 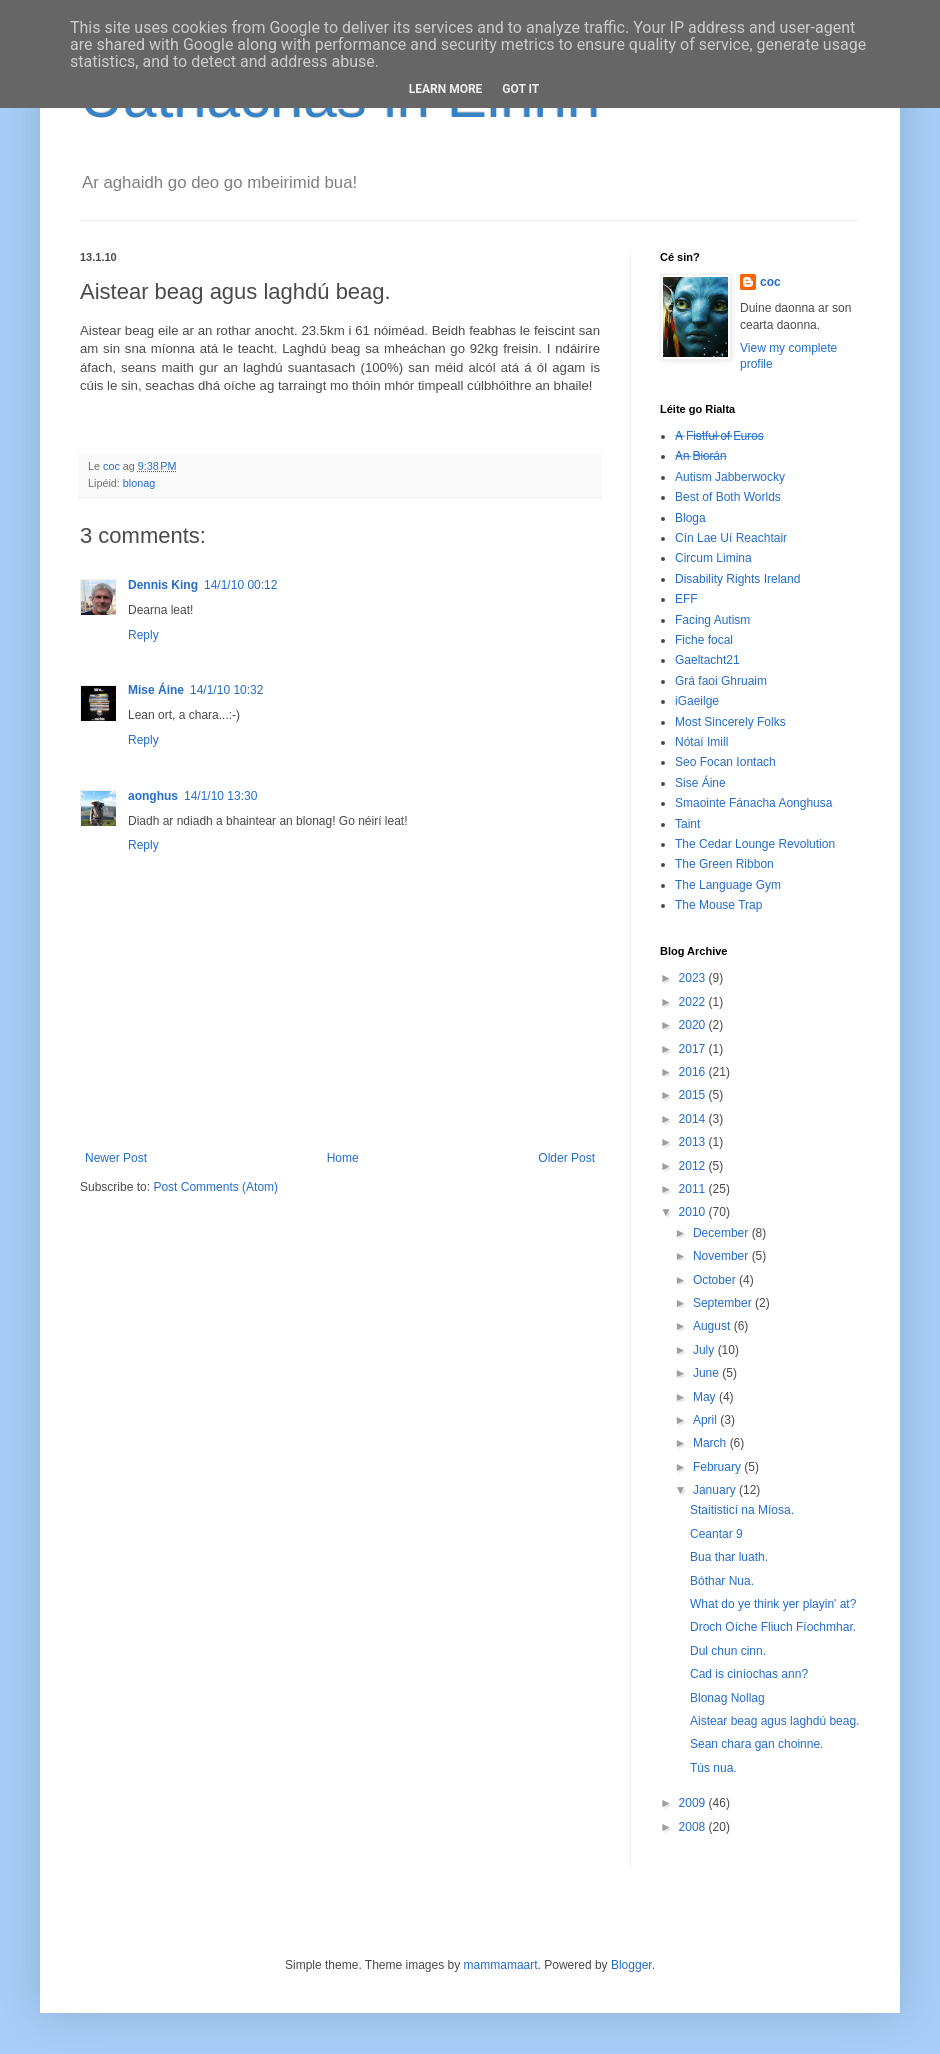 I want to click on Disability Rights Ireland, so click(x=737, y=579).